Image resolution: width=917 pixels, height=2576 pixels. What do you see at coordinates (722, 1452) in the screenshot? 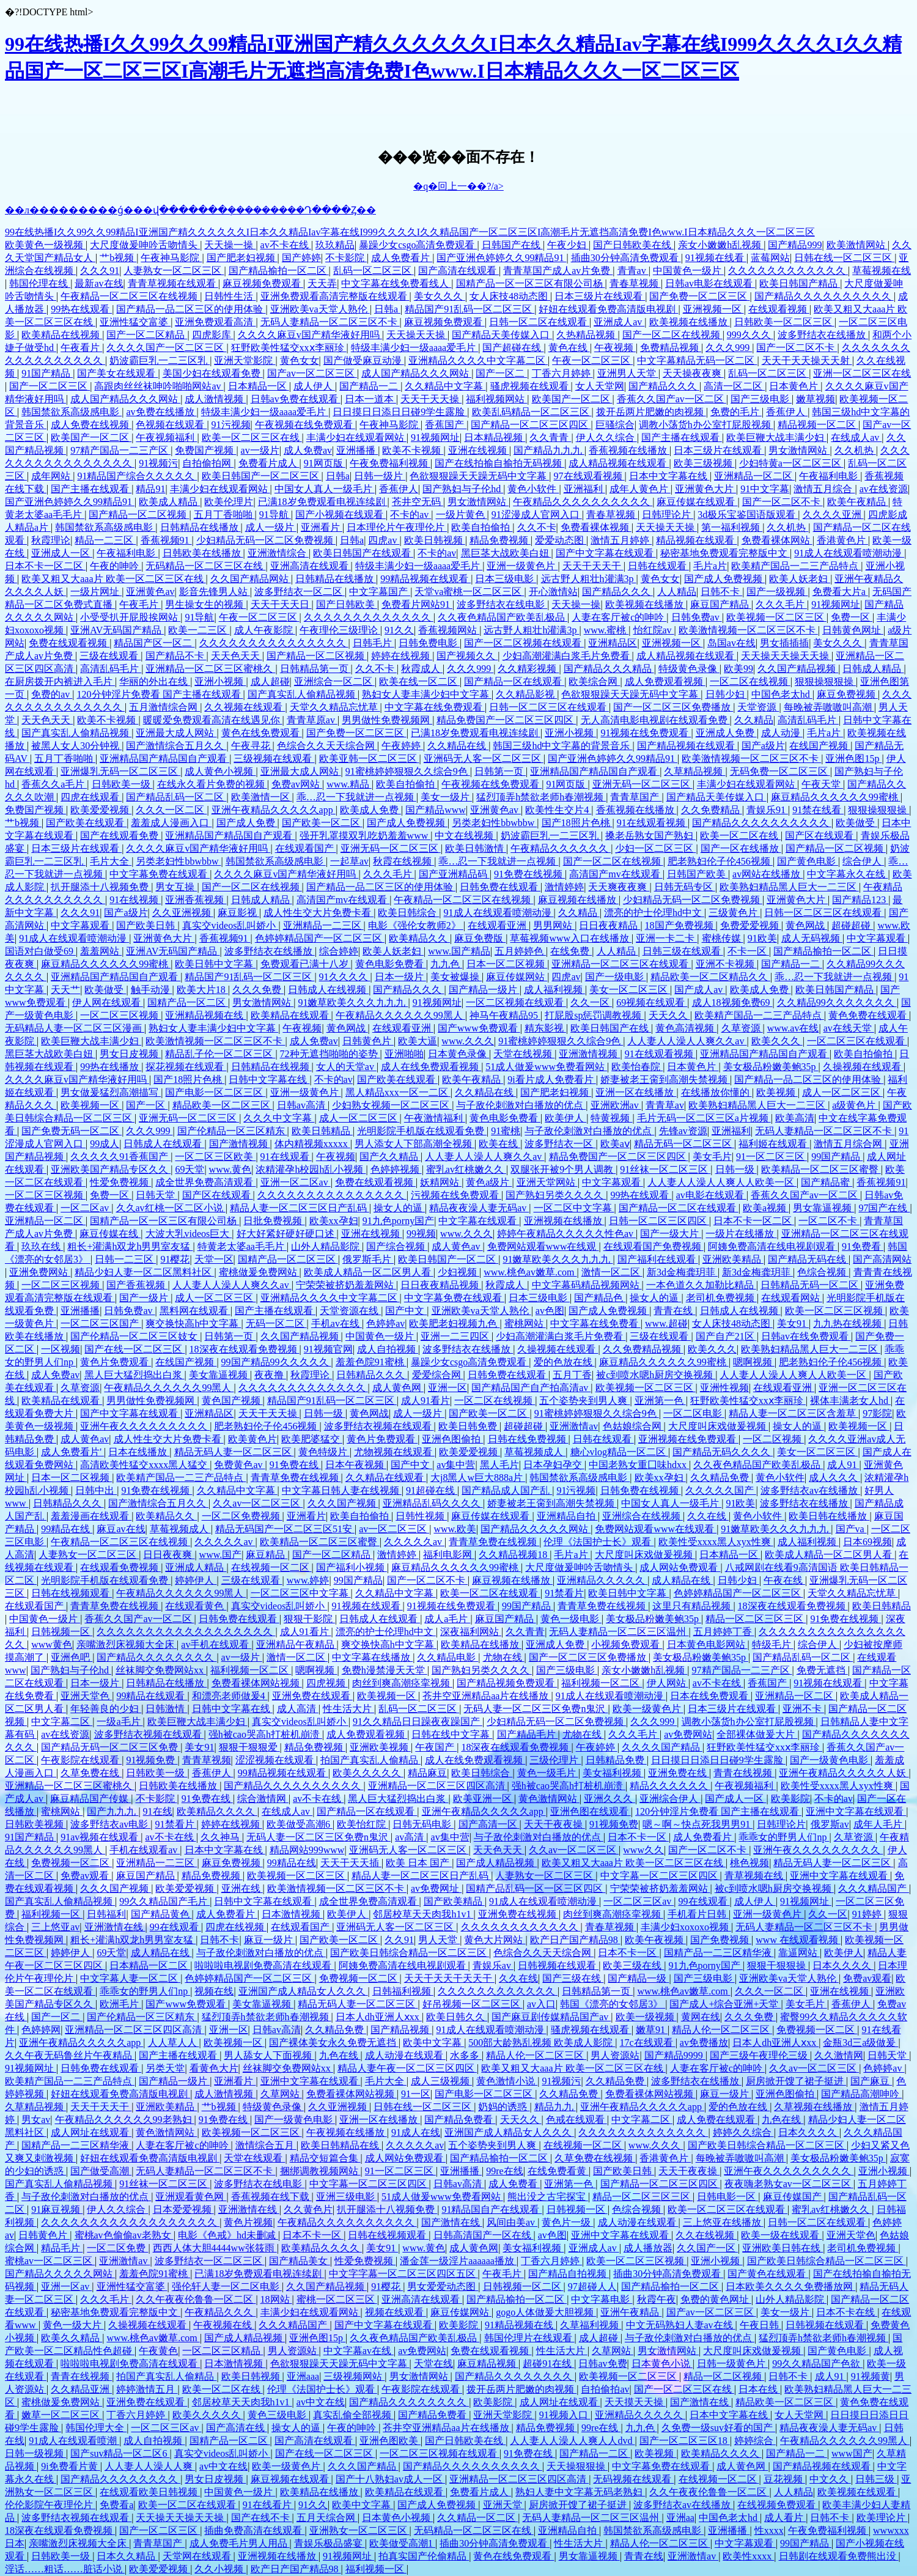
I see `国产精品无码久久久久` at bounding box center [722, 1452].